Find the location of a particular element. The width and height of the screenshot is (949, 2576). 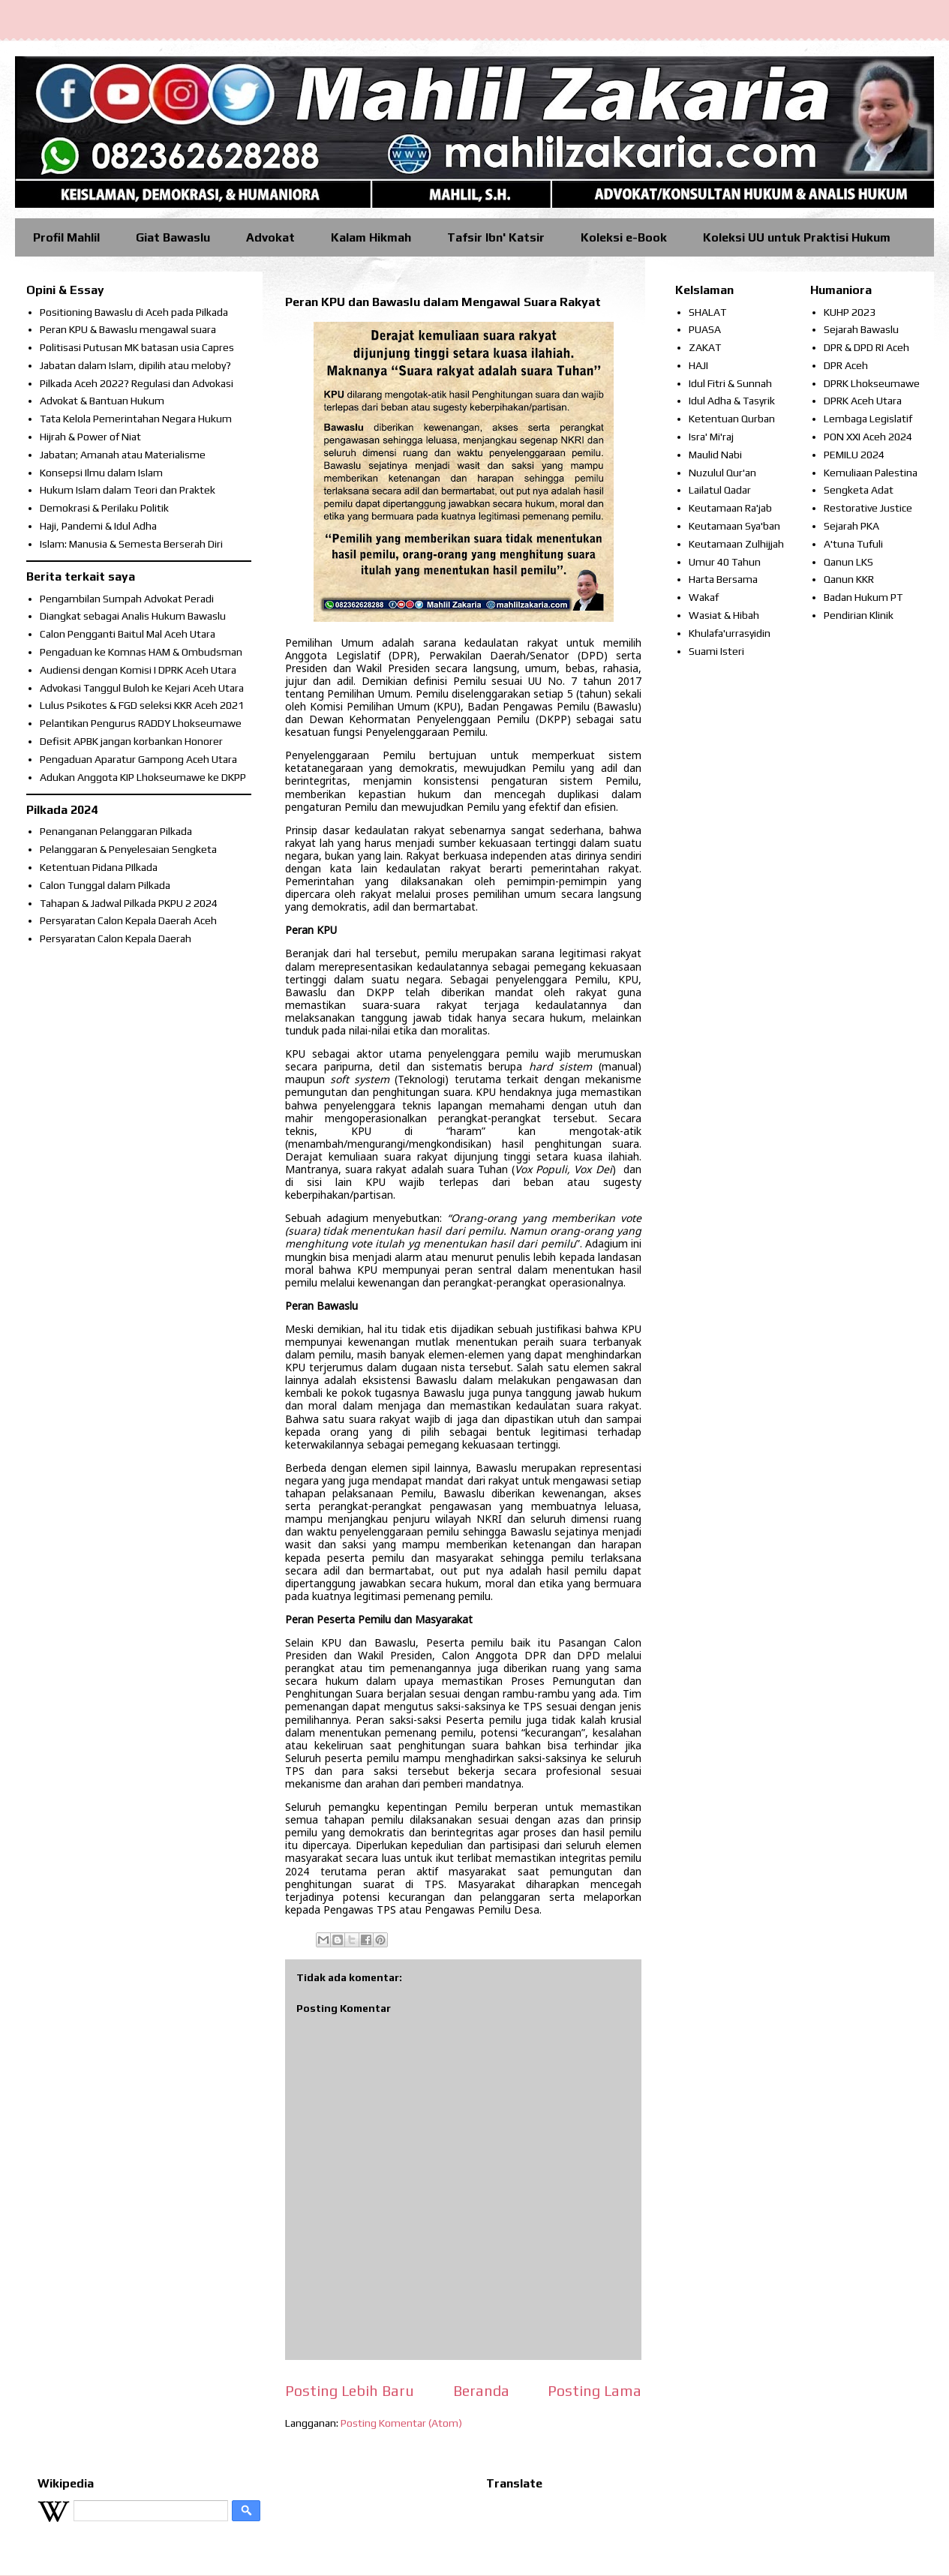

Lembaga Legislatif is located at coordinates (868, 419).